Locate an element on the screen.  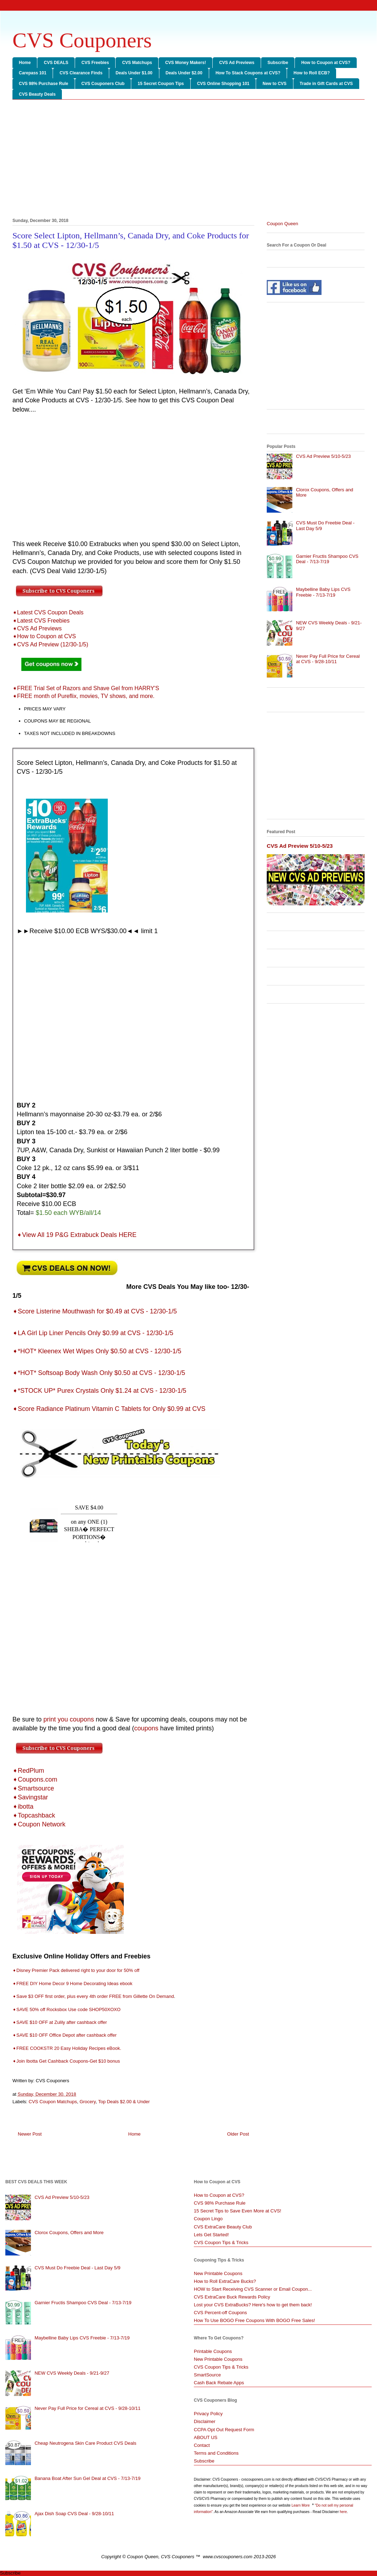
Cheap Neutrogena Skin Care Product CVS Deals is located at coordinates (85, 2443).